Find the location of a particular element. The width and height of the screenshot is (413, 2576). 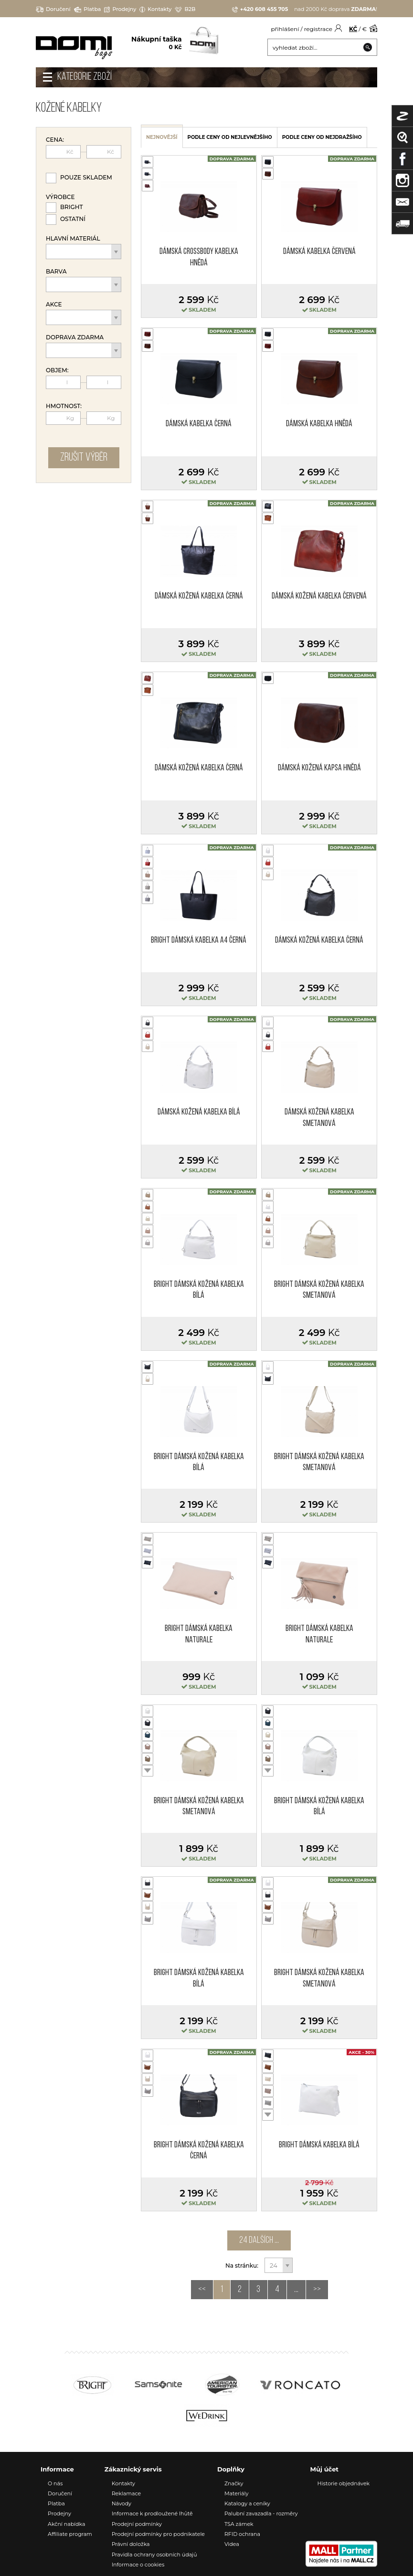

24 dalších ... is located at coordinates (259, 2240).